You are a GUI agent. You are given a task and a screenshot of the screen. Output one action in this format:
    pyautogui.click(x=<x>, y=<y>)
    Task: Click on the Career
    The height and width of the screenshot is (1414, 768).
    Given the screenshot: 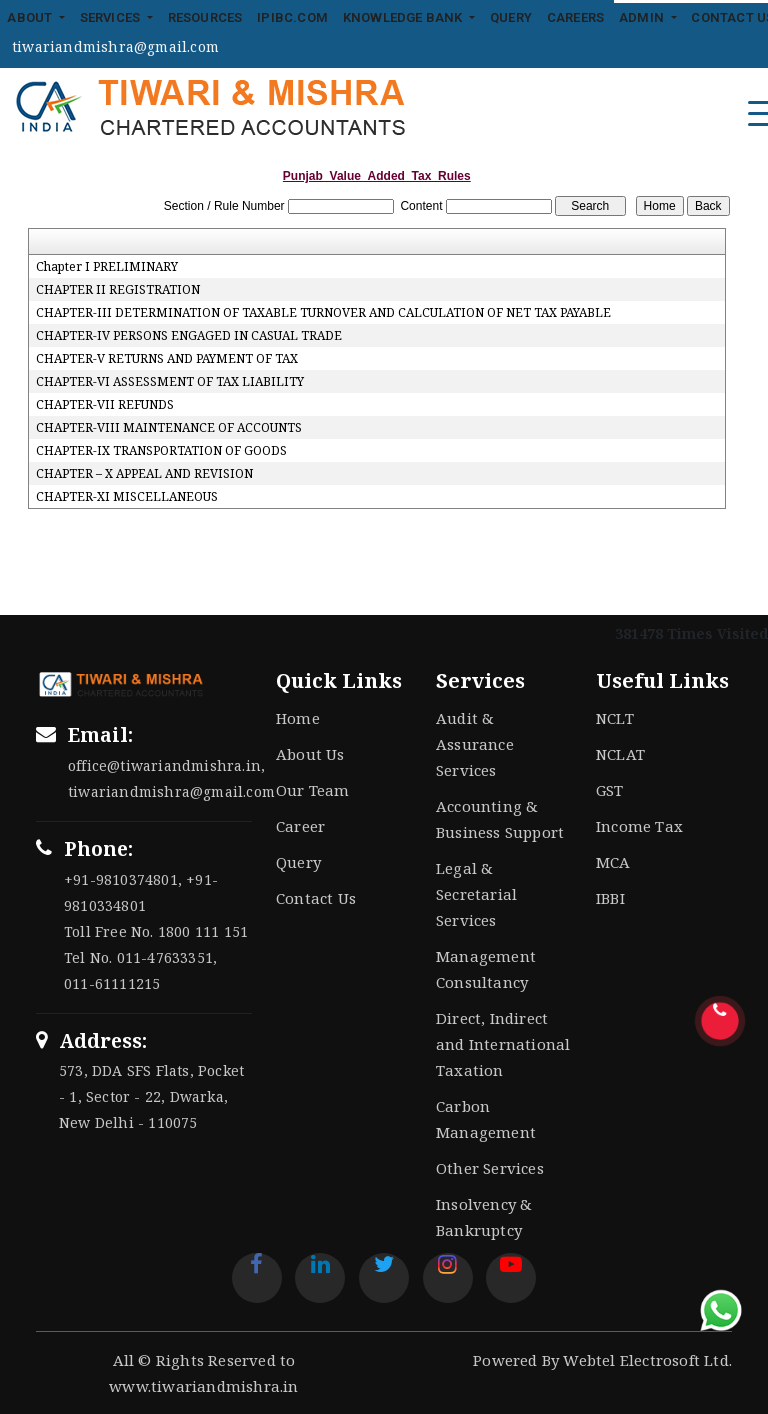 What is the action you would take?
    pyautogui.click(x=300, y=826)
    